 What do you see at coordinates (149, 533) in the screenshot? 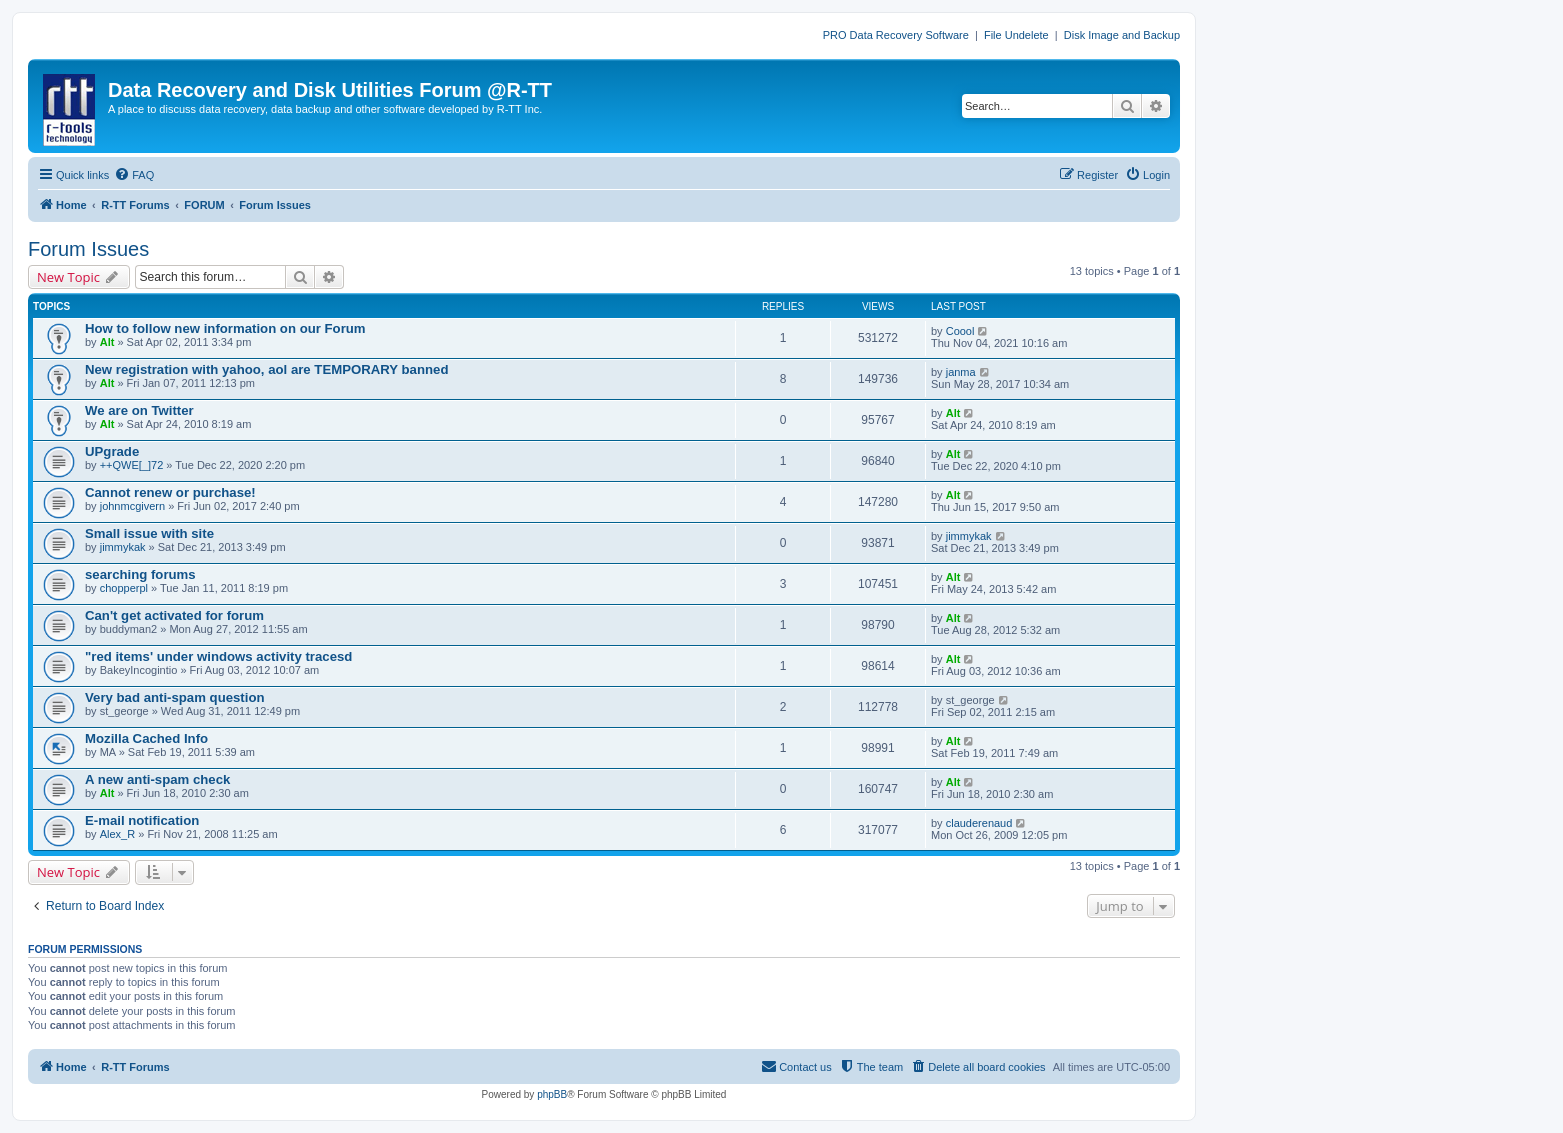
I see `Small issue with site` at bounding box center [149, 533].